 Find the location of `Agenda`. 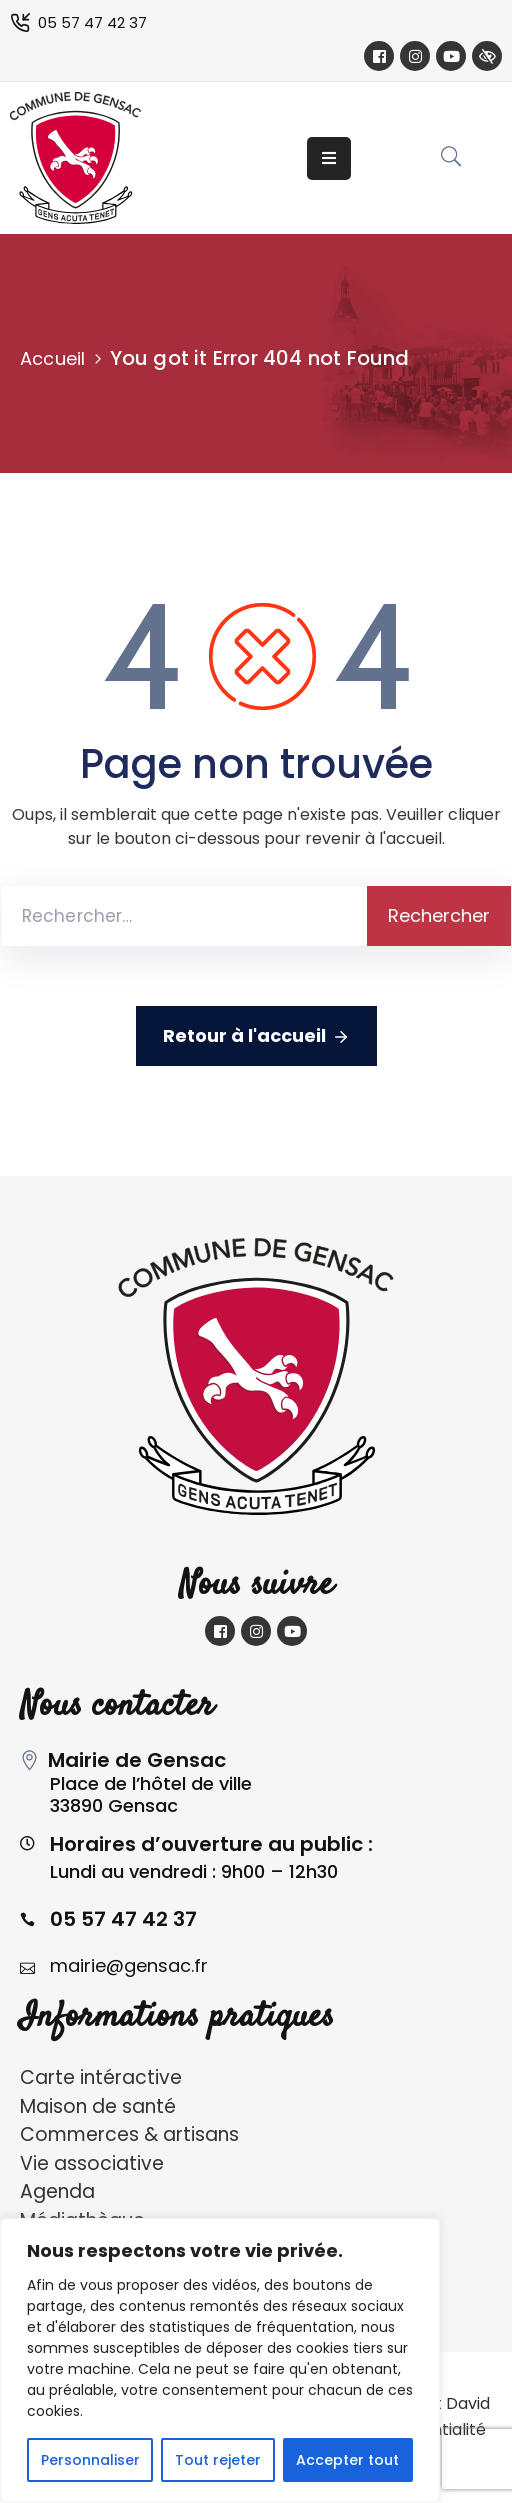

Agenda is located at coordinates (57, 2191).